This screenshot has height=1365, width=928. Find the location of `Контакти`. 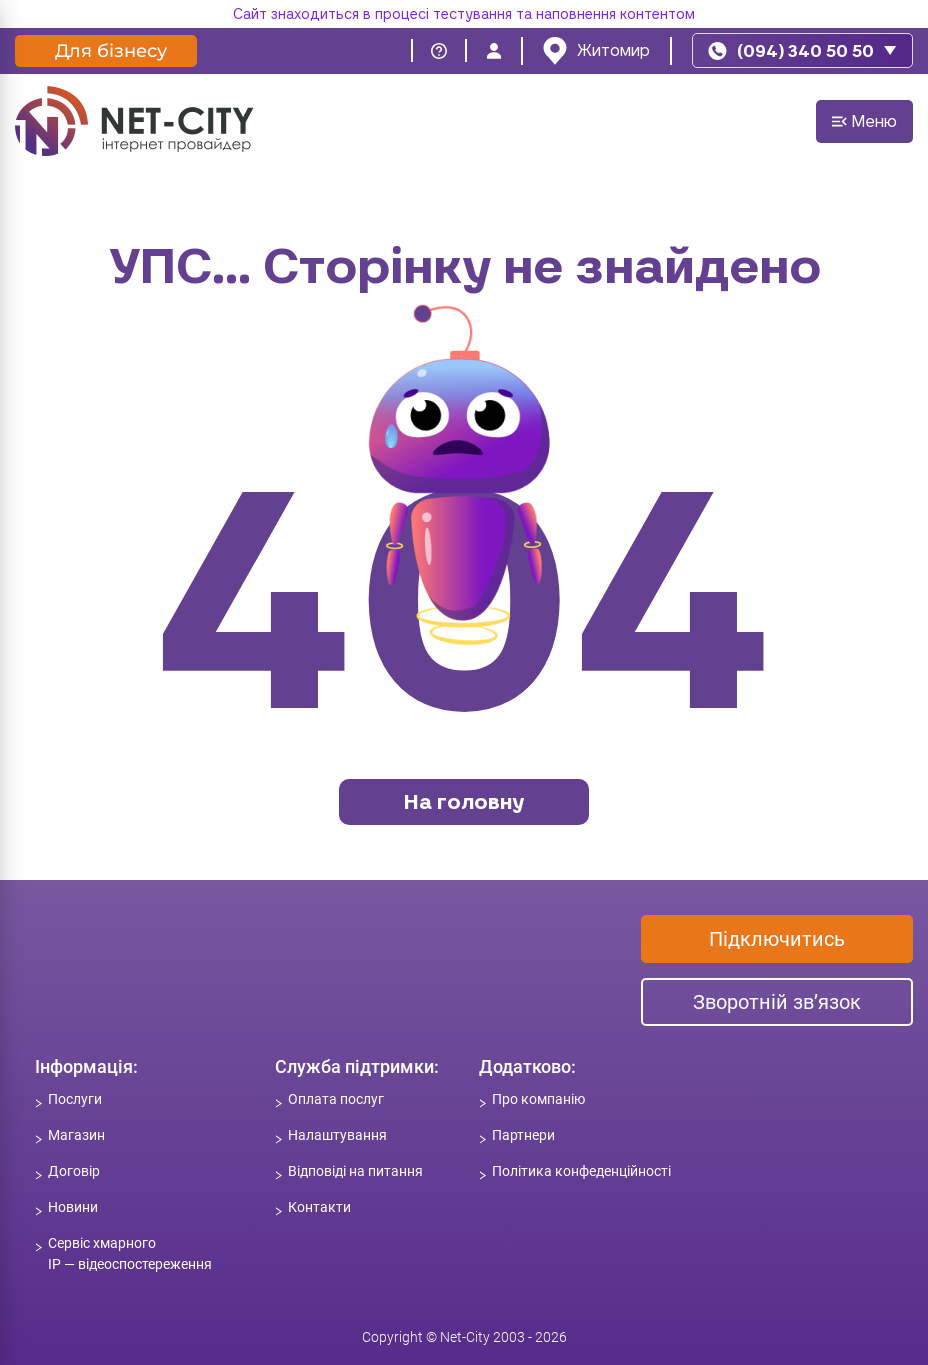

Контакти is located at coordinates (319, 1207).